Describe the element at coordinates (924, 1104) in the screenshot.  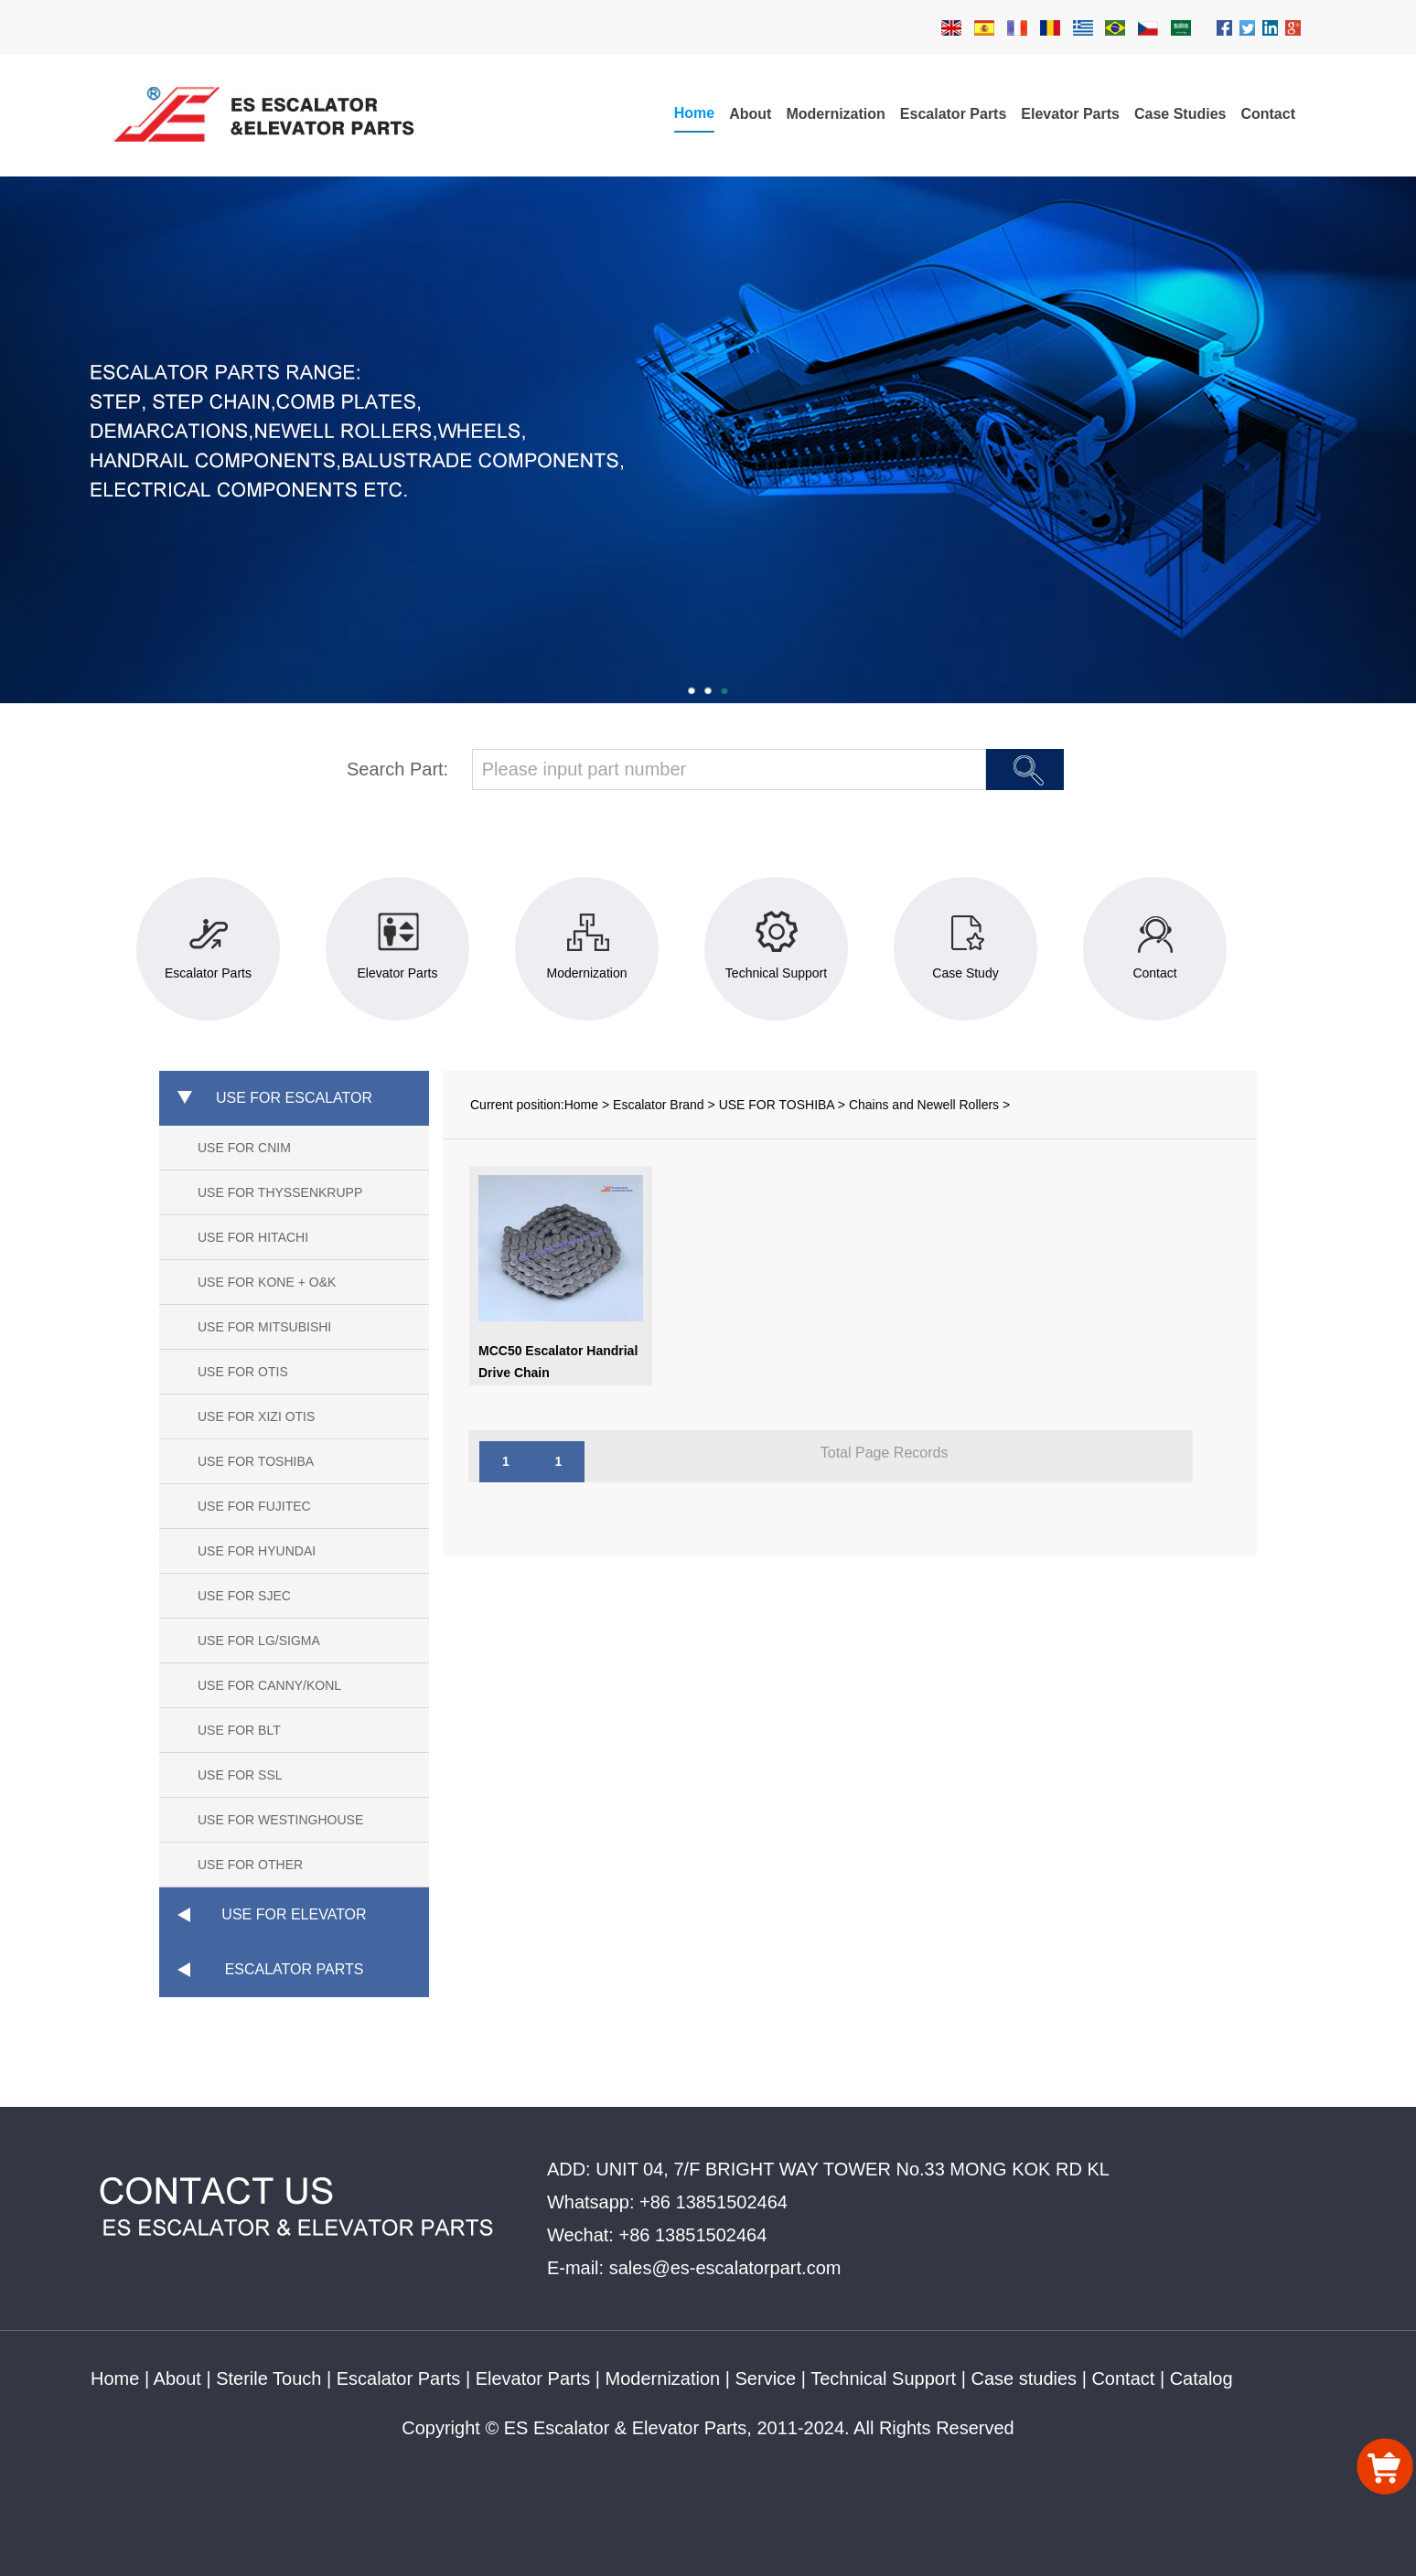
I see `Chains and Newell Rollers` at that location.